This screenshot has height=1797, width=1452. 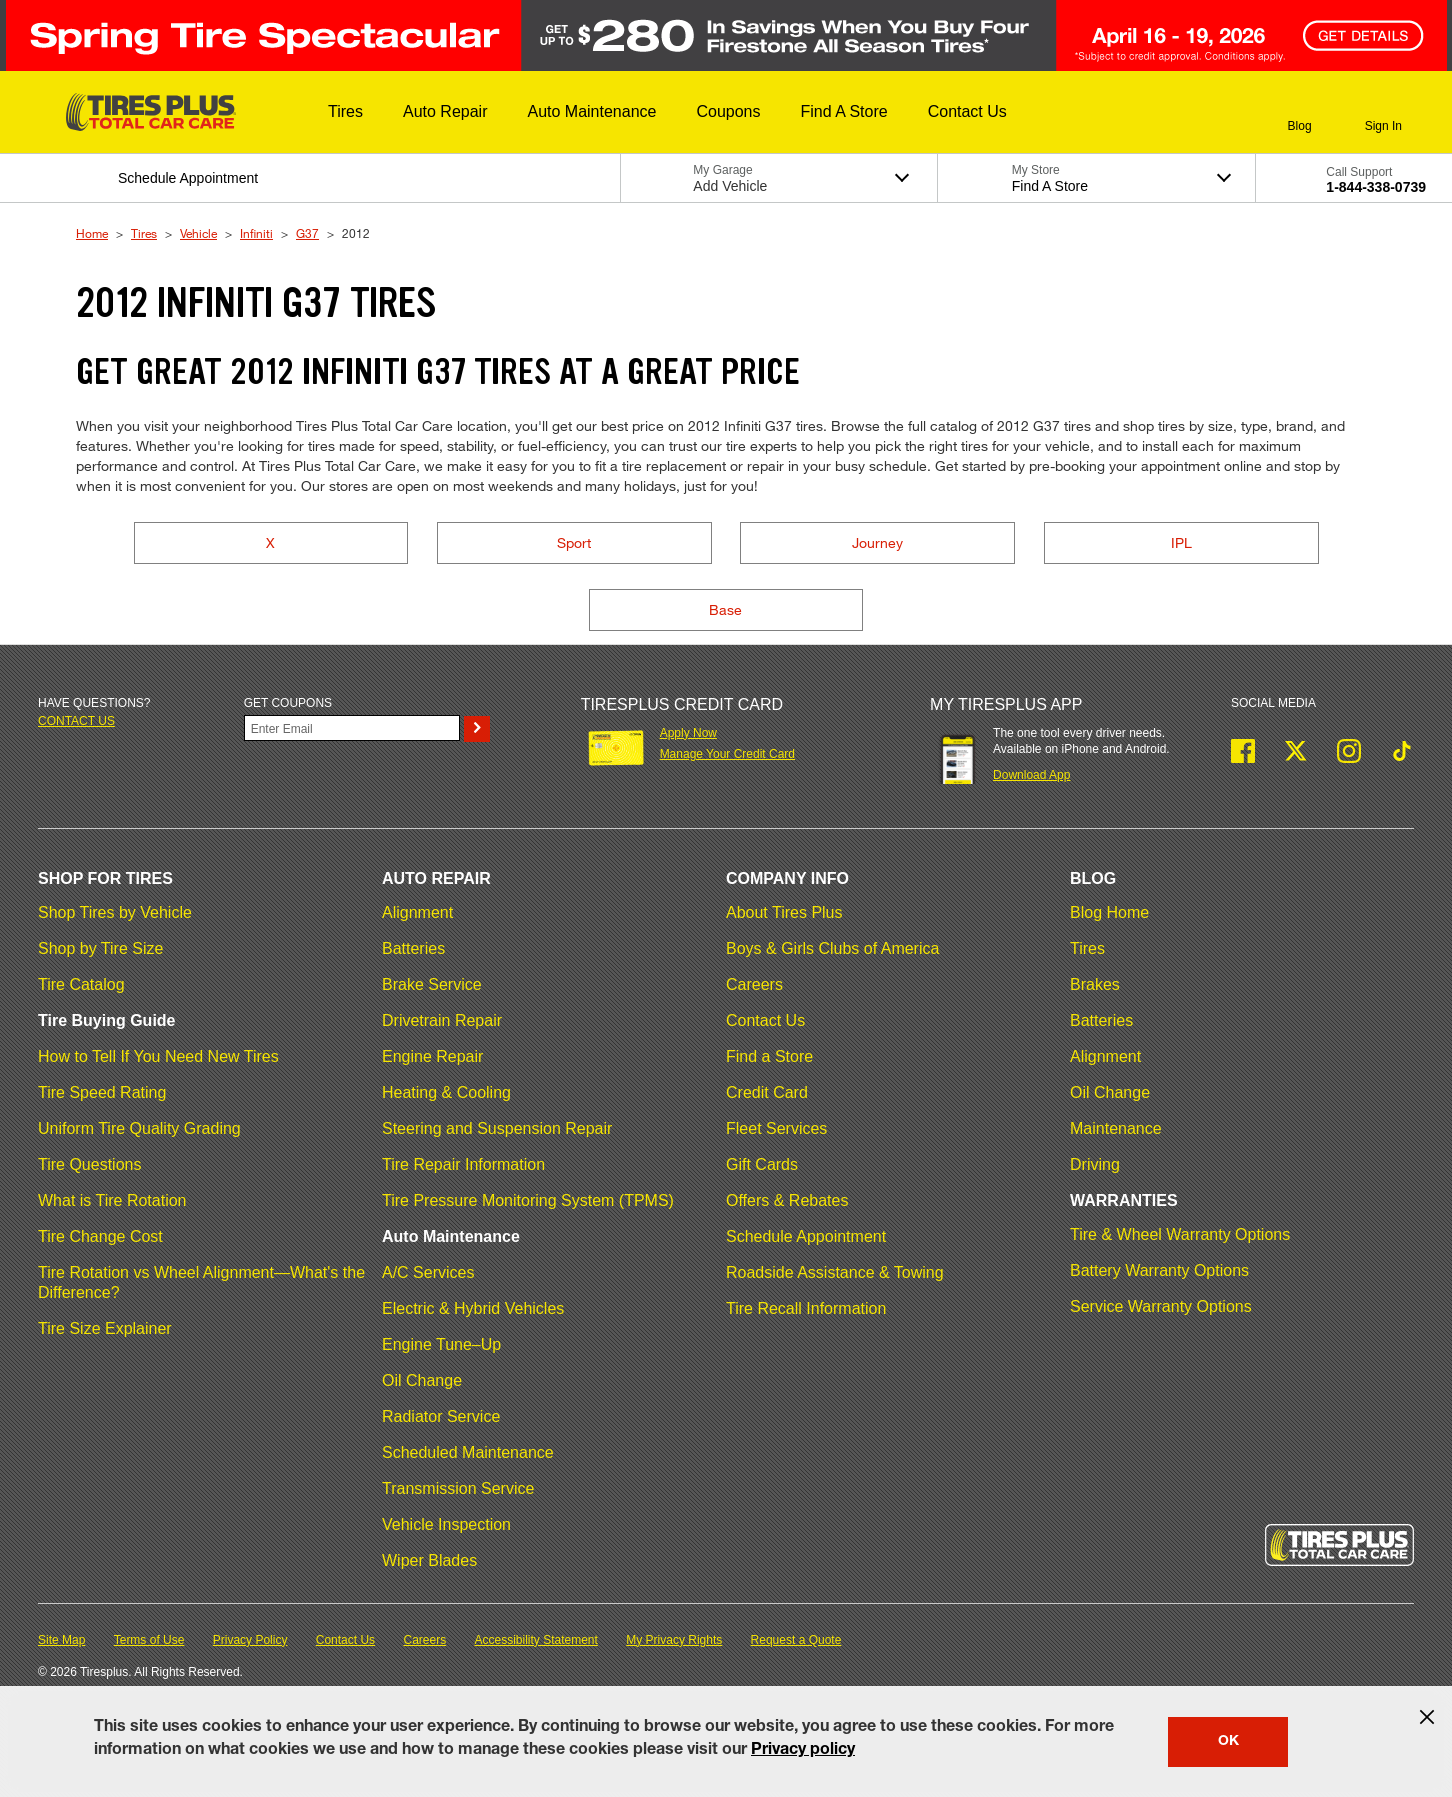 What do you see at coordinates (468, 1452) in the screenshot?
I see `Scheduled Maintenance` at bounding box center [468, 1452].